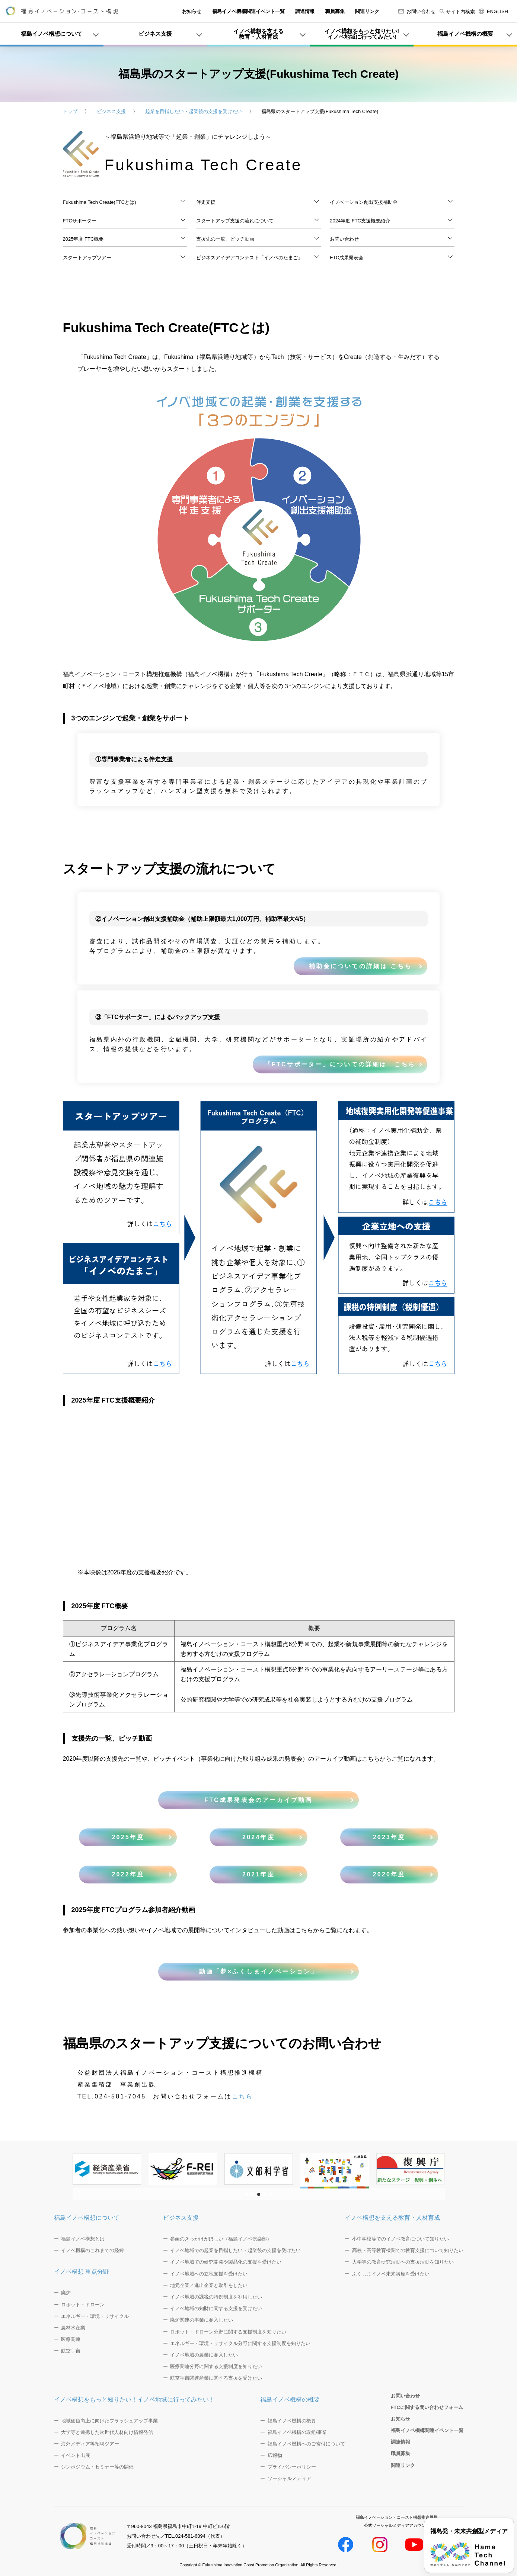 This screenshot has width=517, height=2576. I want to click on 医療関連, so click(70, 2339).